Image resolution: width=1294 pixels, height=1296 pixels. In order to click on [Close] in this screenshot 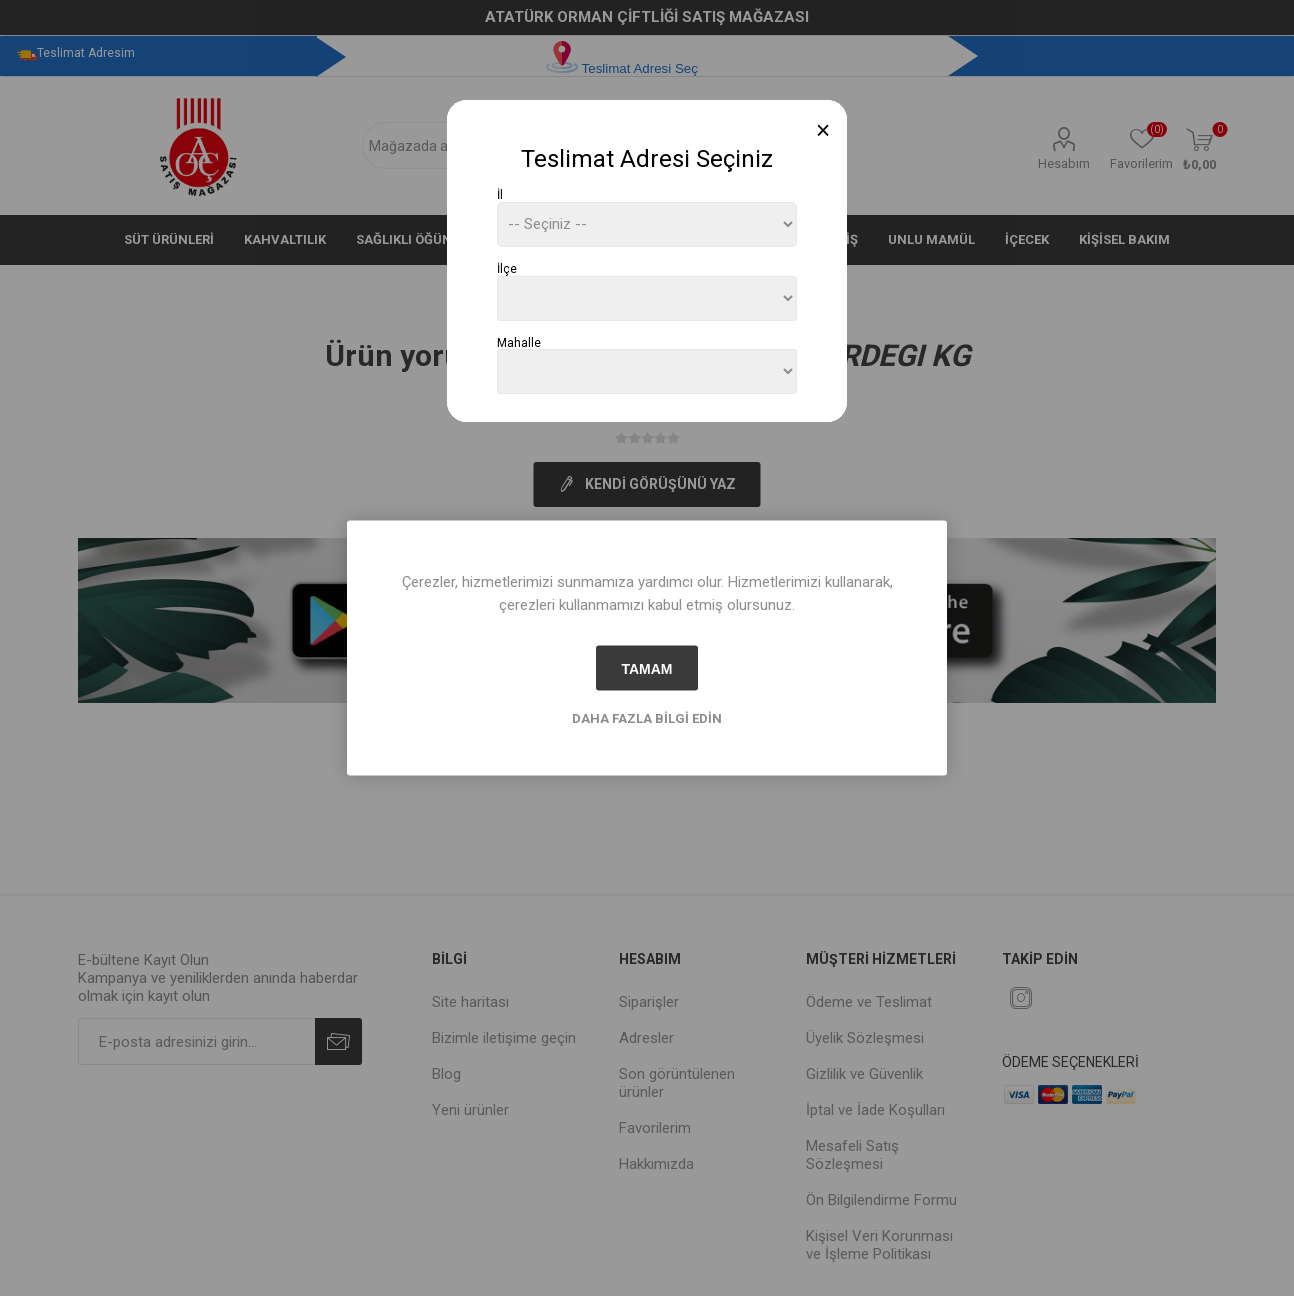, I will do `click(823, 130)`.